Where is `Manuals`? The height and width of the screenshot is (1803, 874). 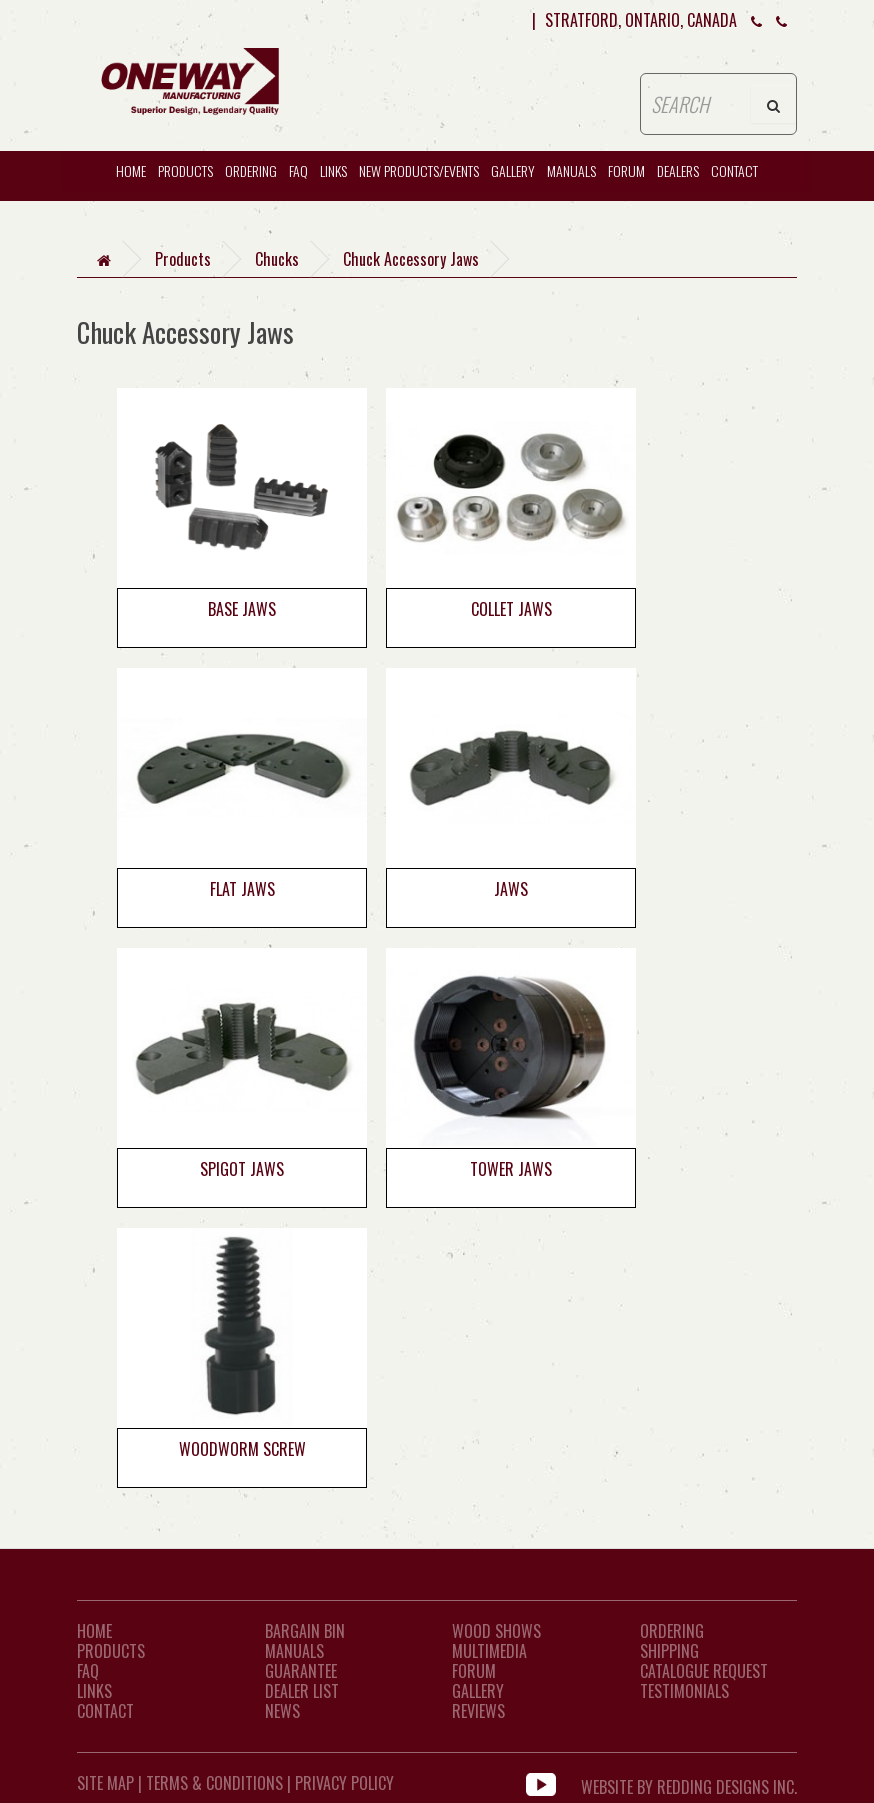 Manuals is located at coordinates (571, 170).